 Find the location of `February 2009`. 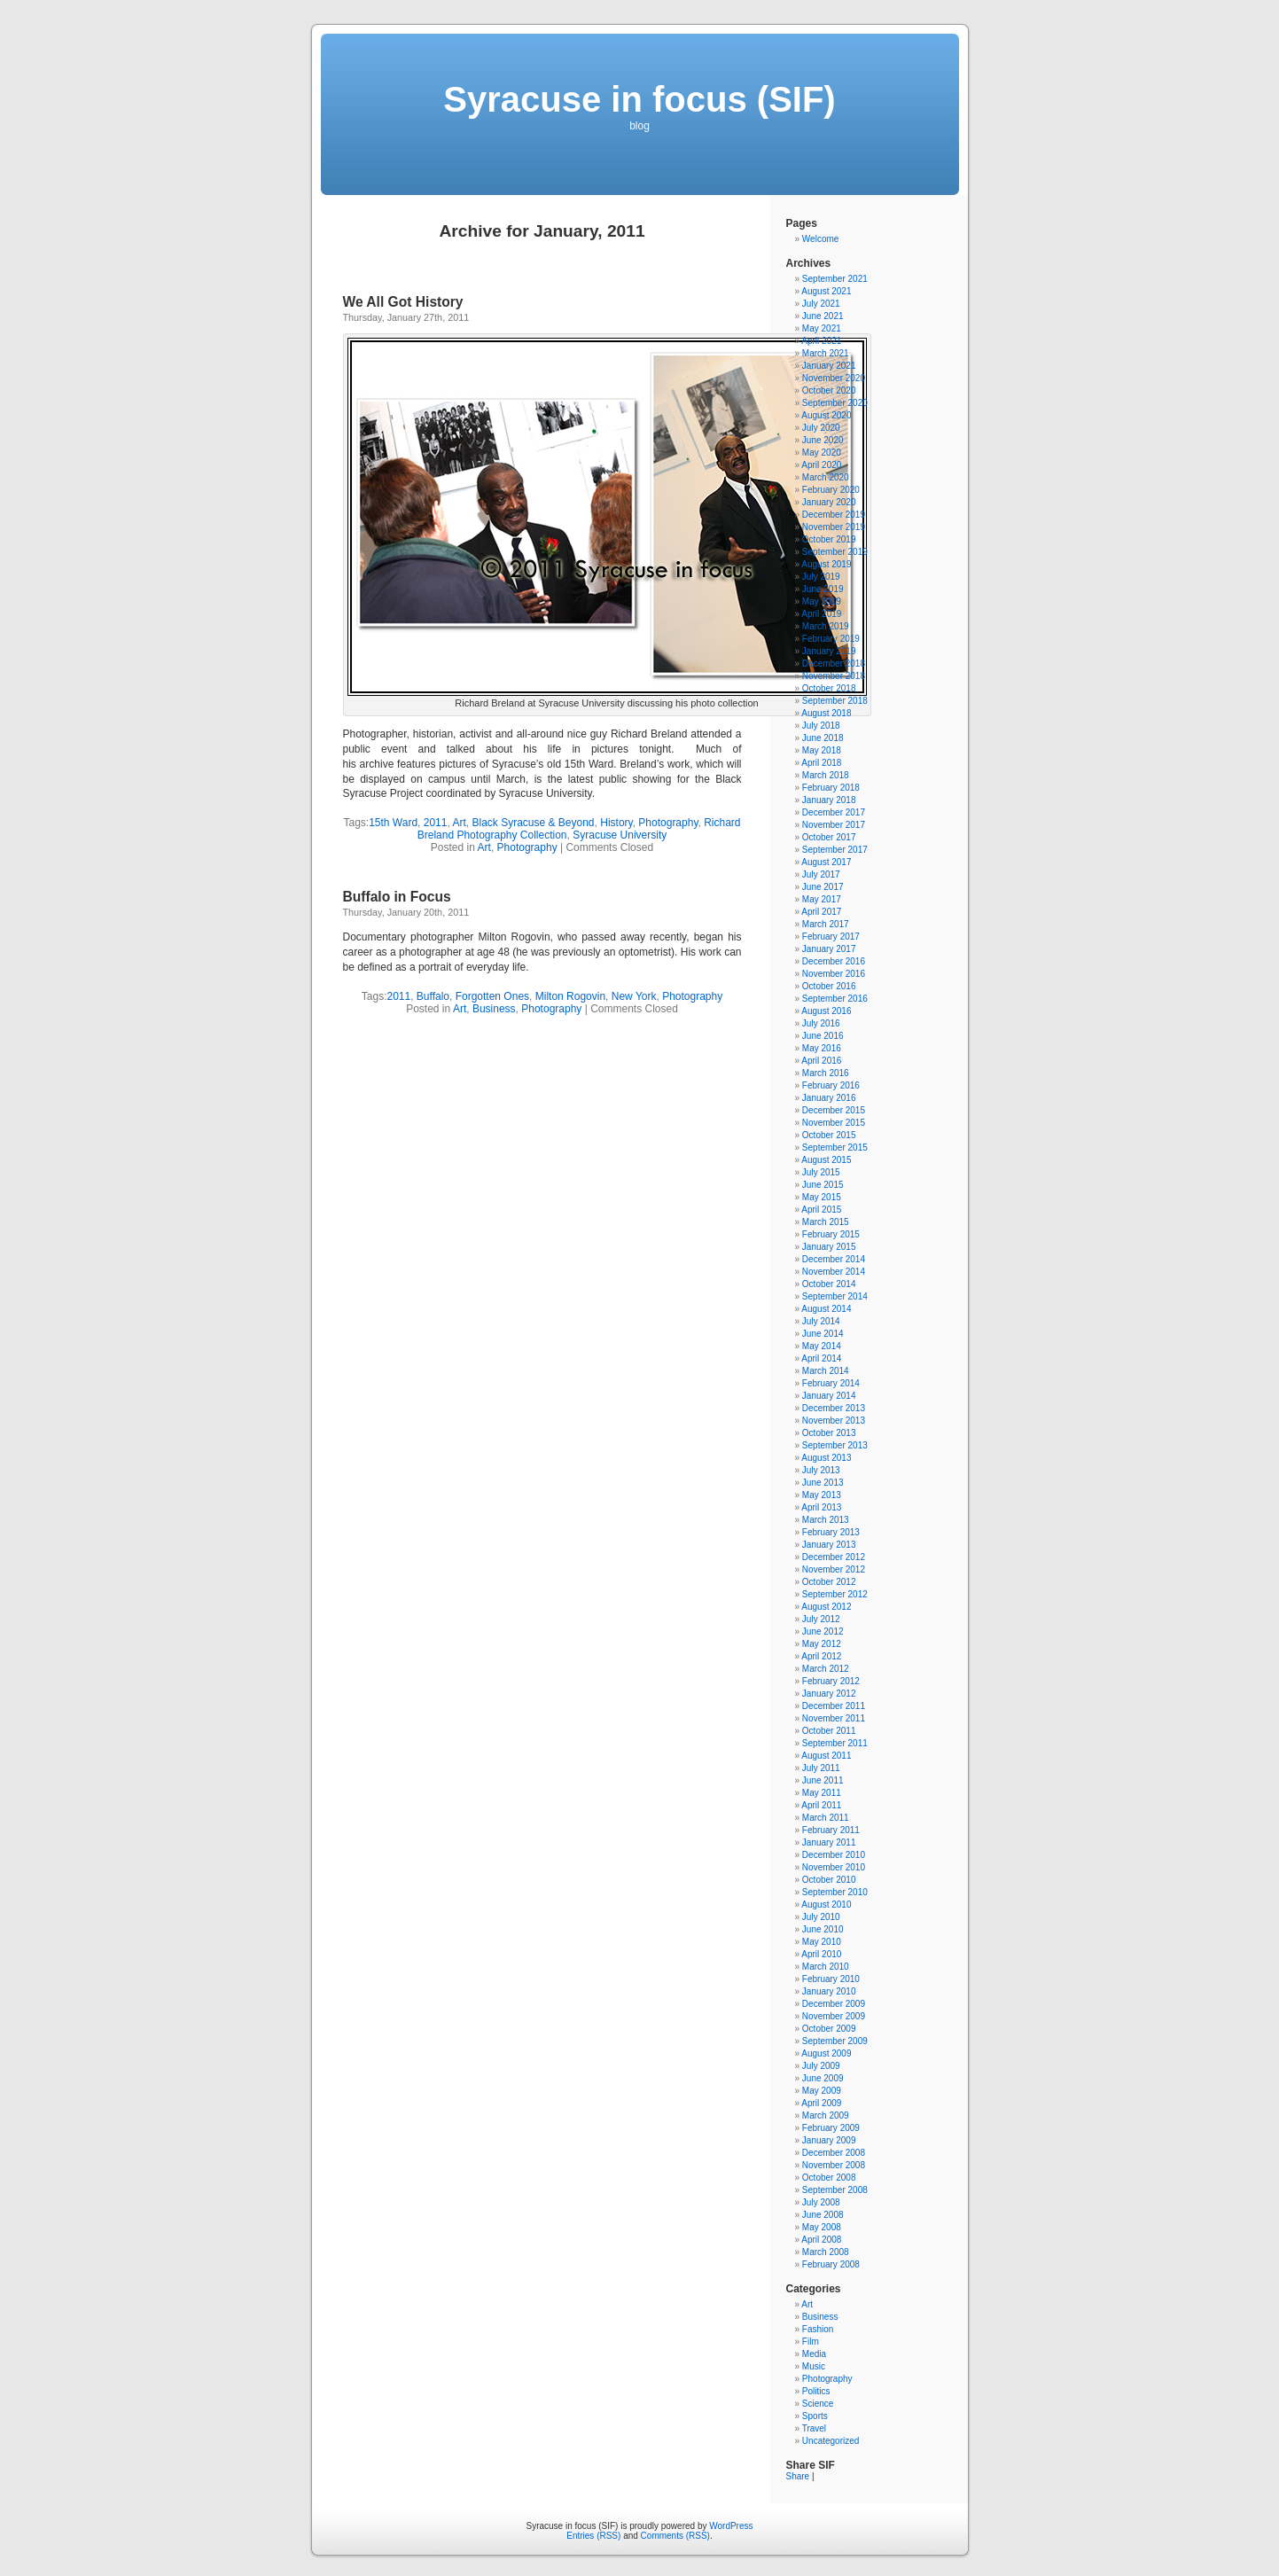

February 2009 is located at coordinates (831, 2128).